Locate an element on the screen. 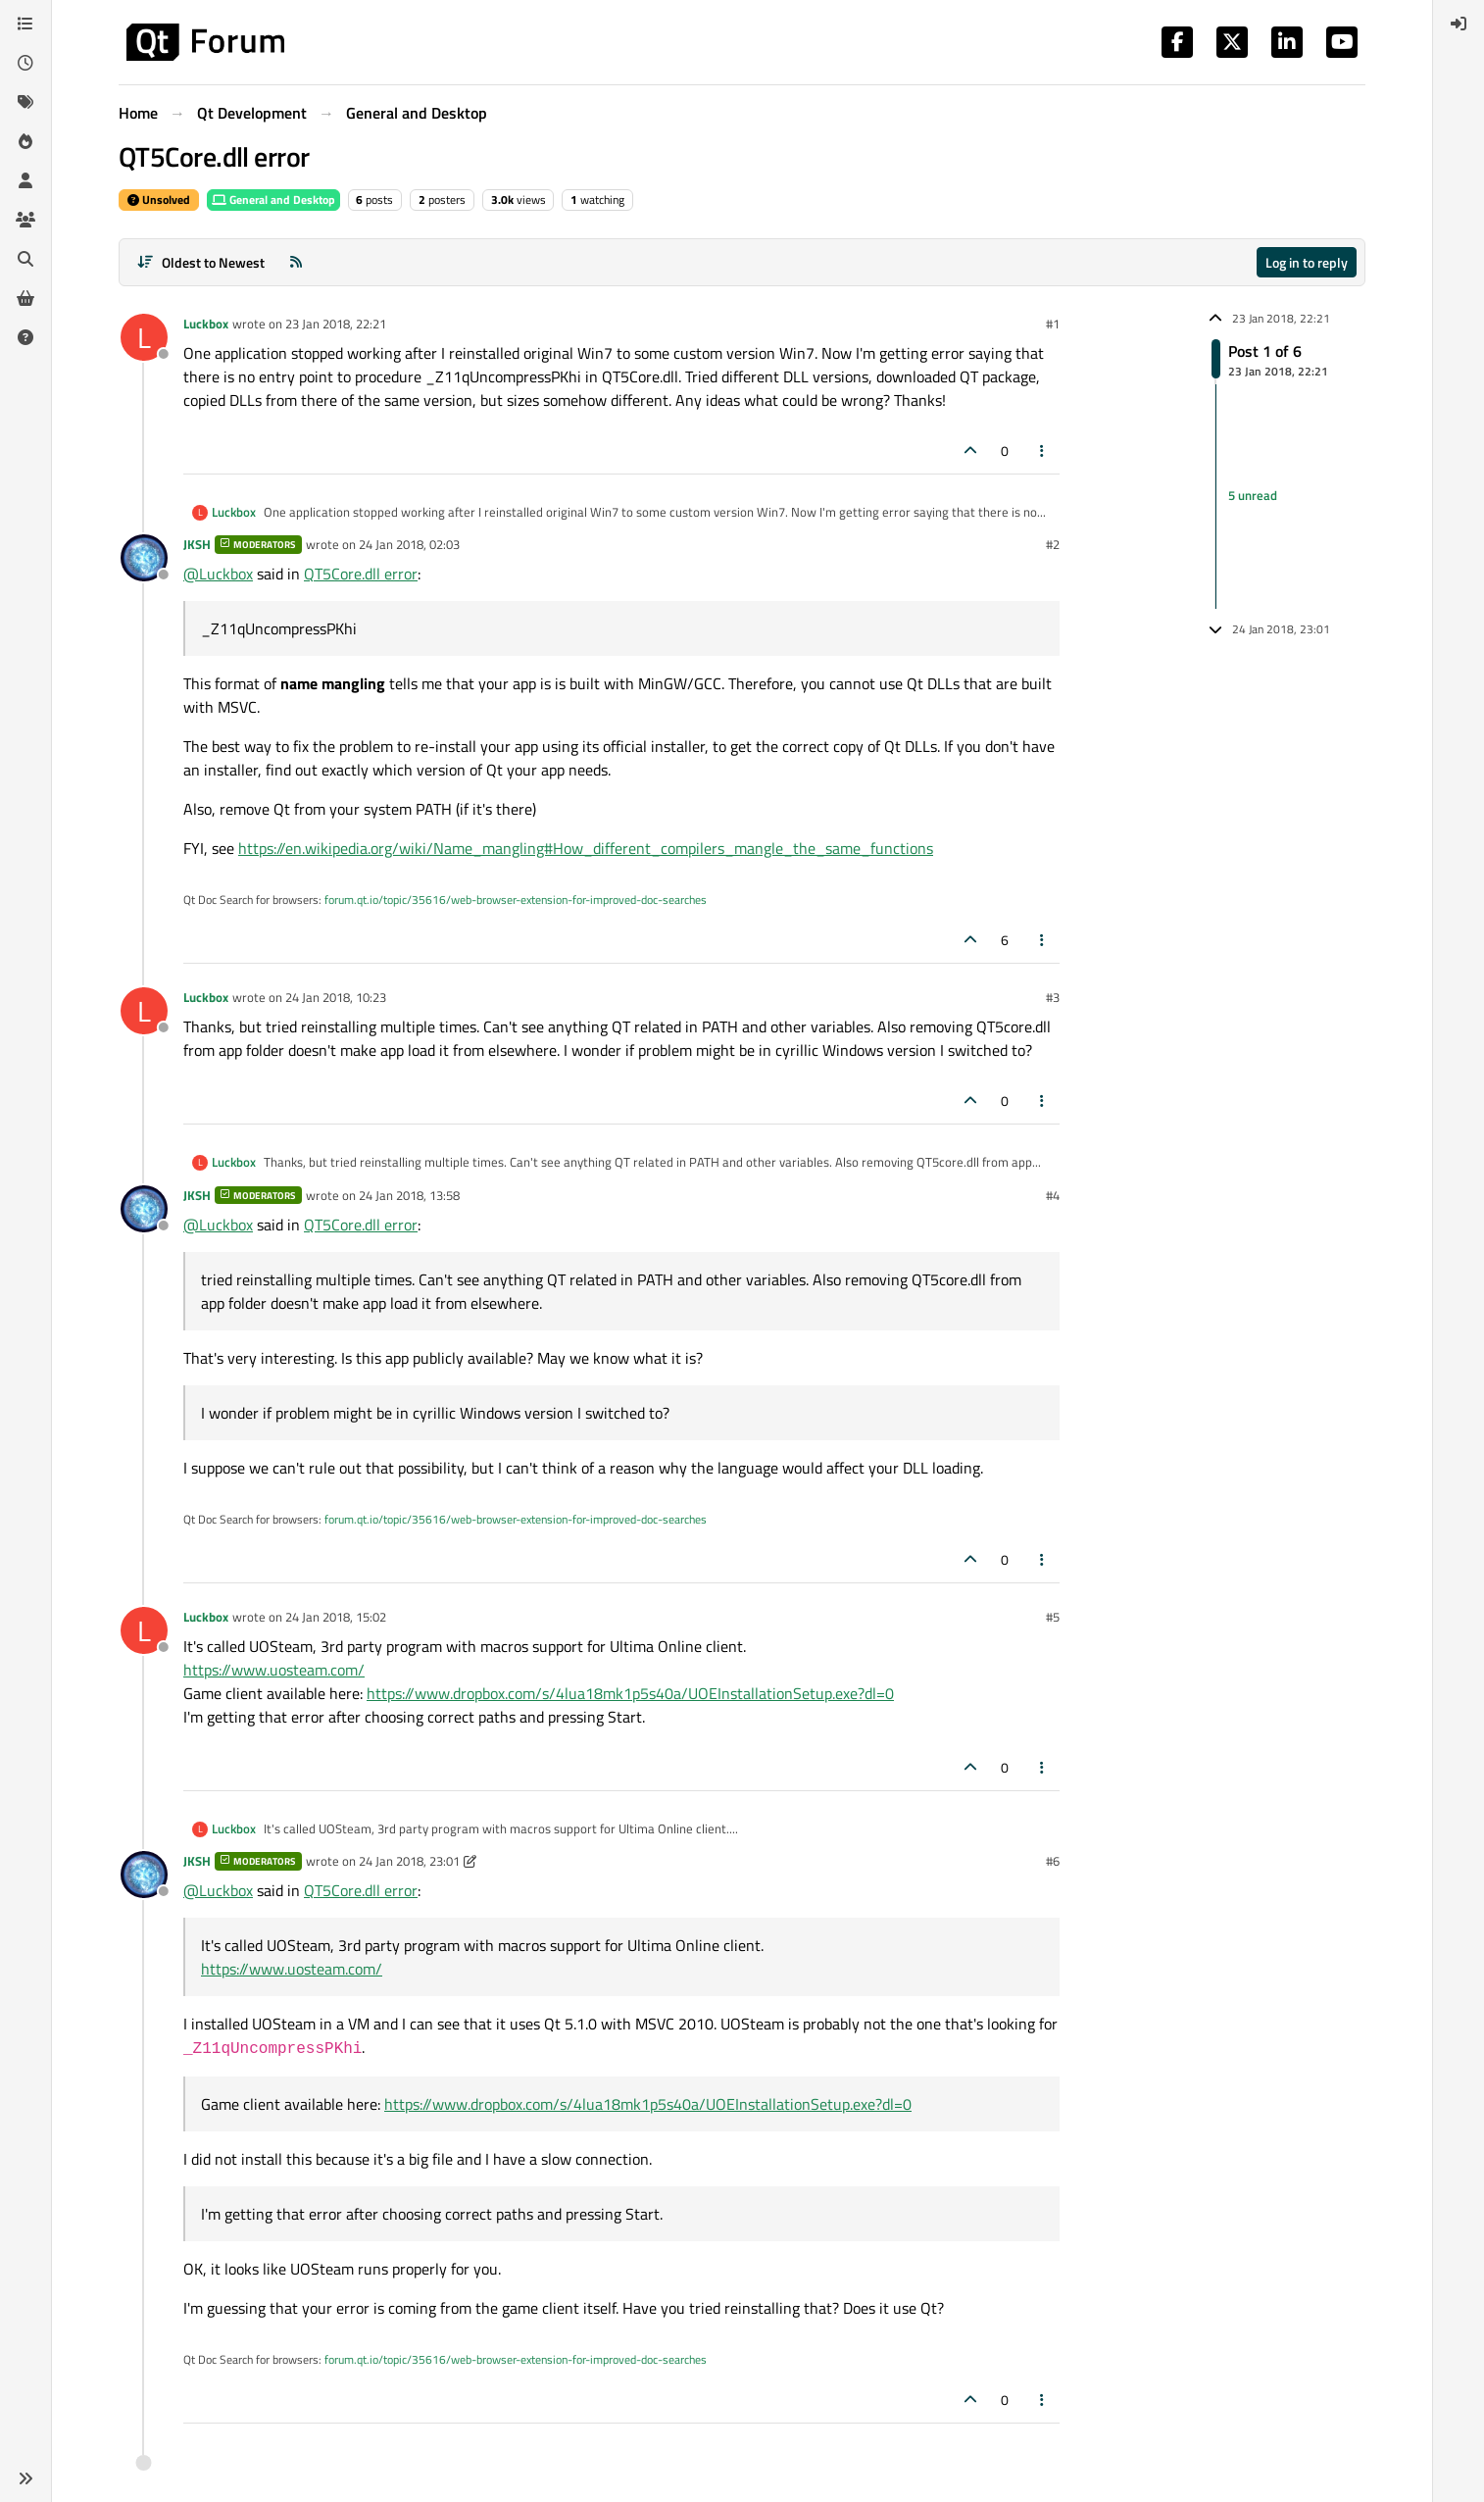  [menuitem] is located at coordinates (1458, 23).